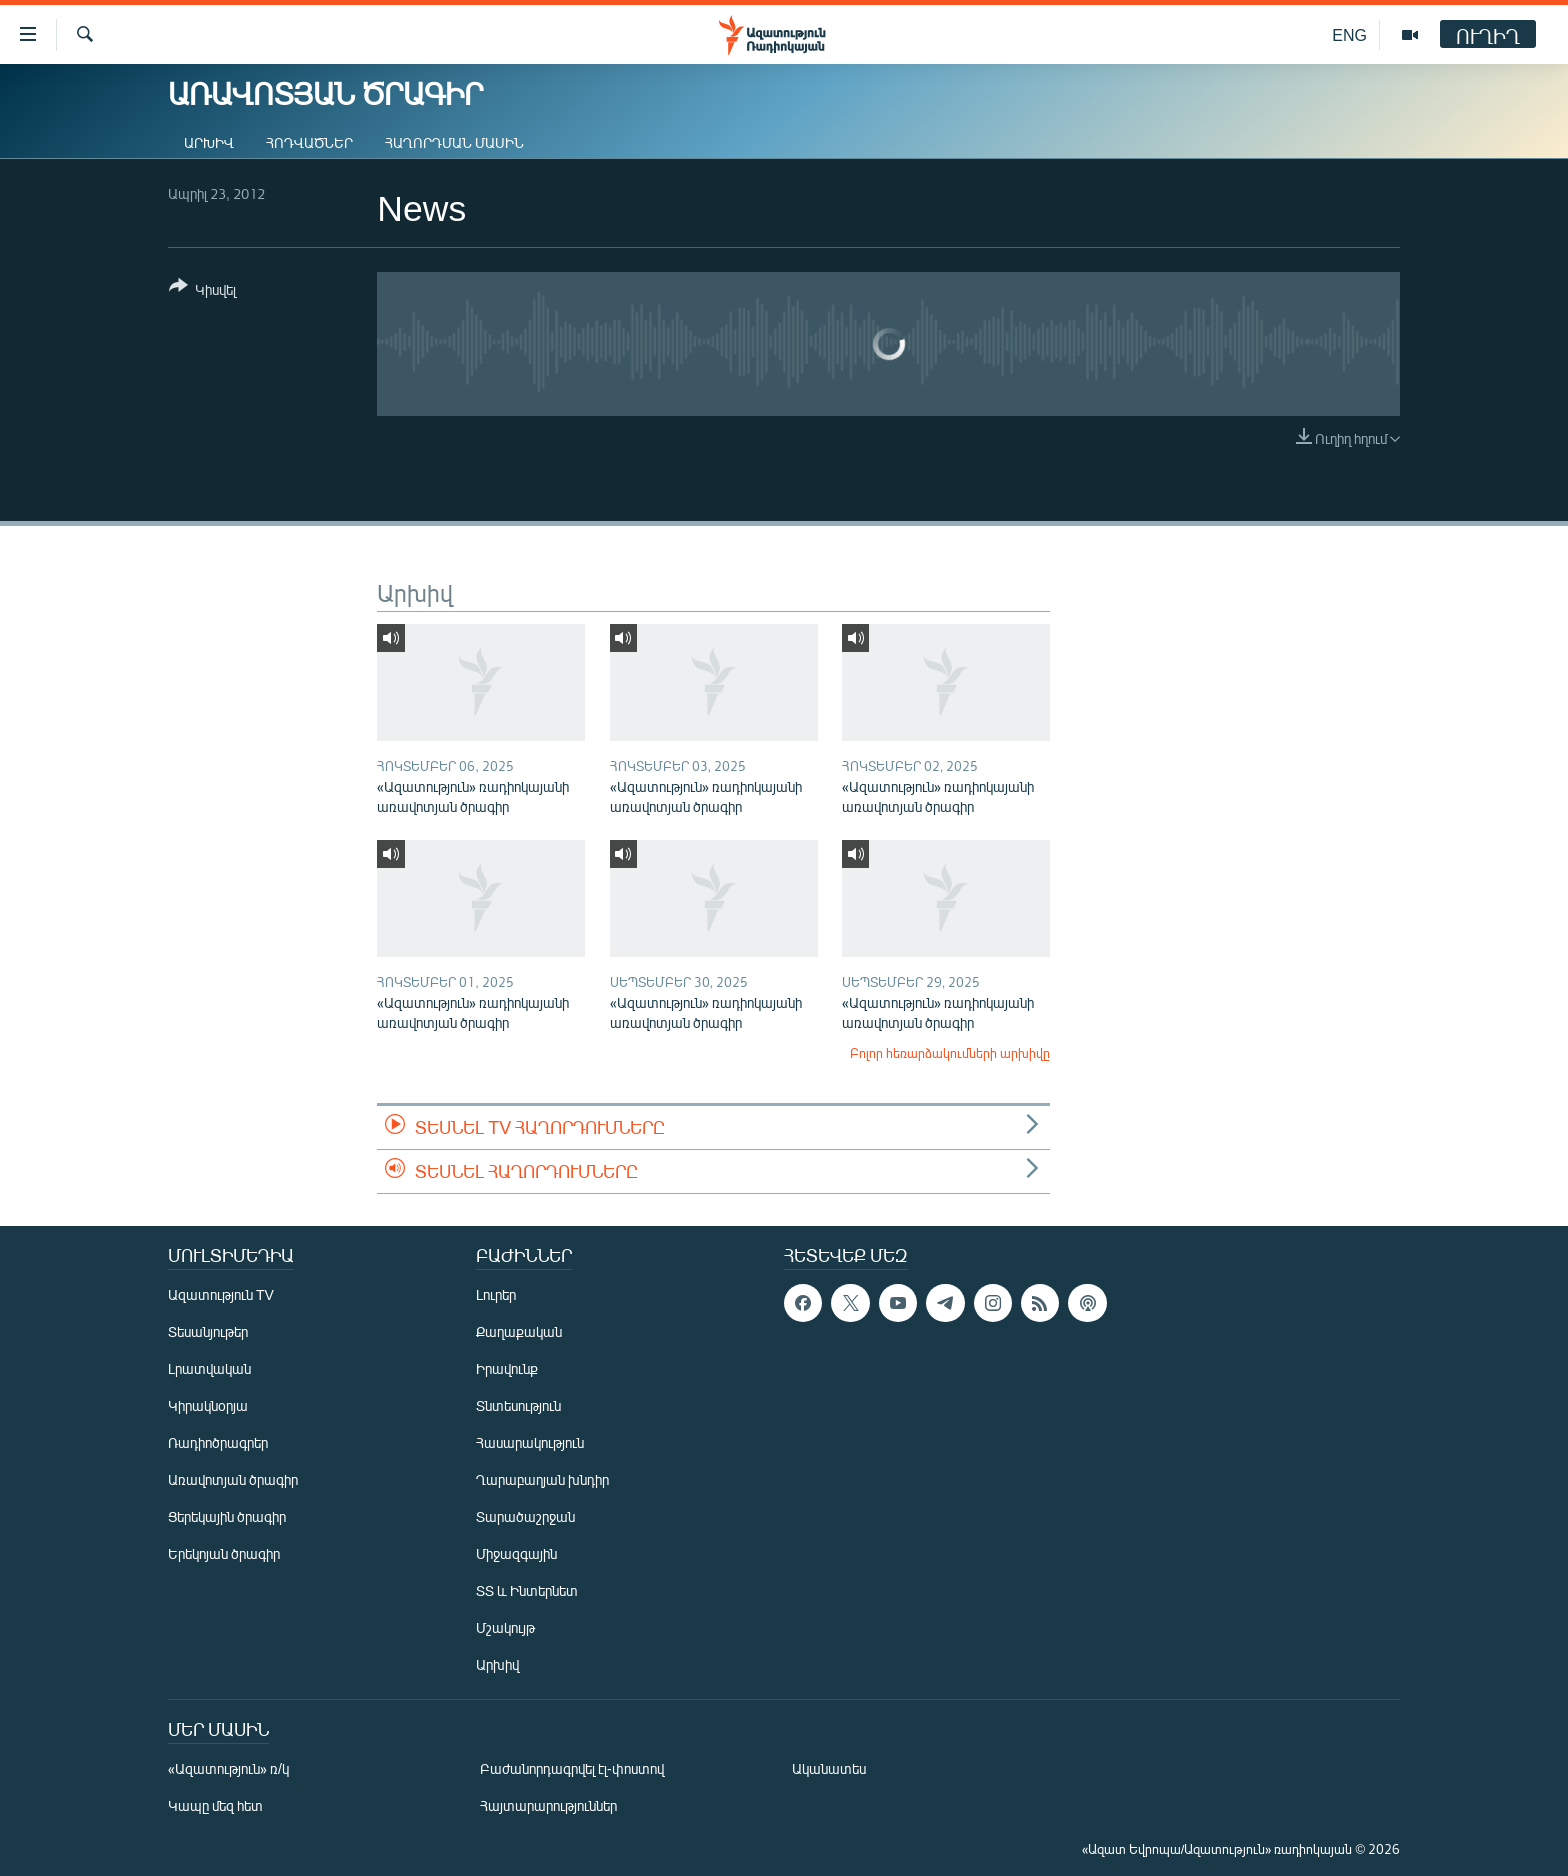  Describe the element at coordinates (527, 1590) in the screenshot. I see `ՏՏ և Ինտերնետ` at that location.